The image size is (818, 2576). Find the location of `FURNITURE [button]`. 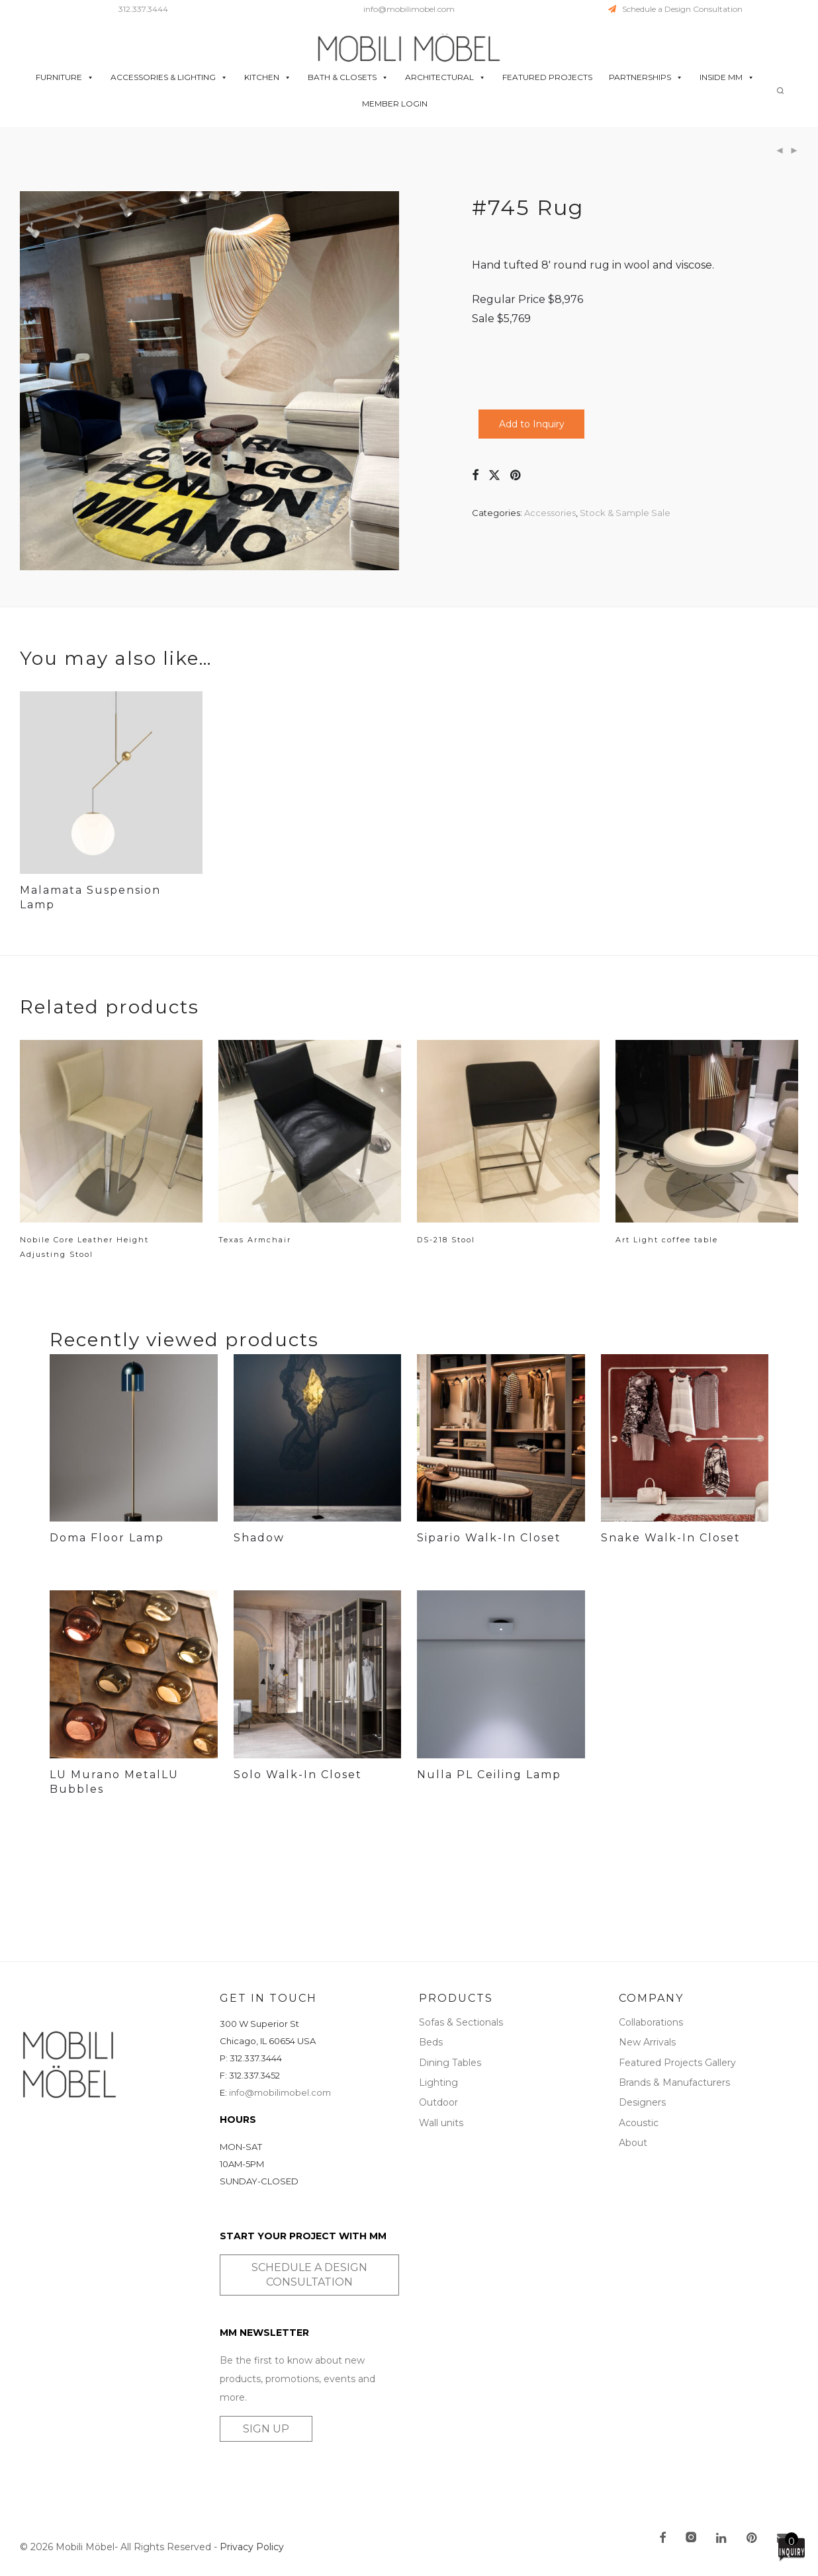

FURNITURE [button] is located at coordinates (65, 78).